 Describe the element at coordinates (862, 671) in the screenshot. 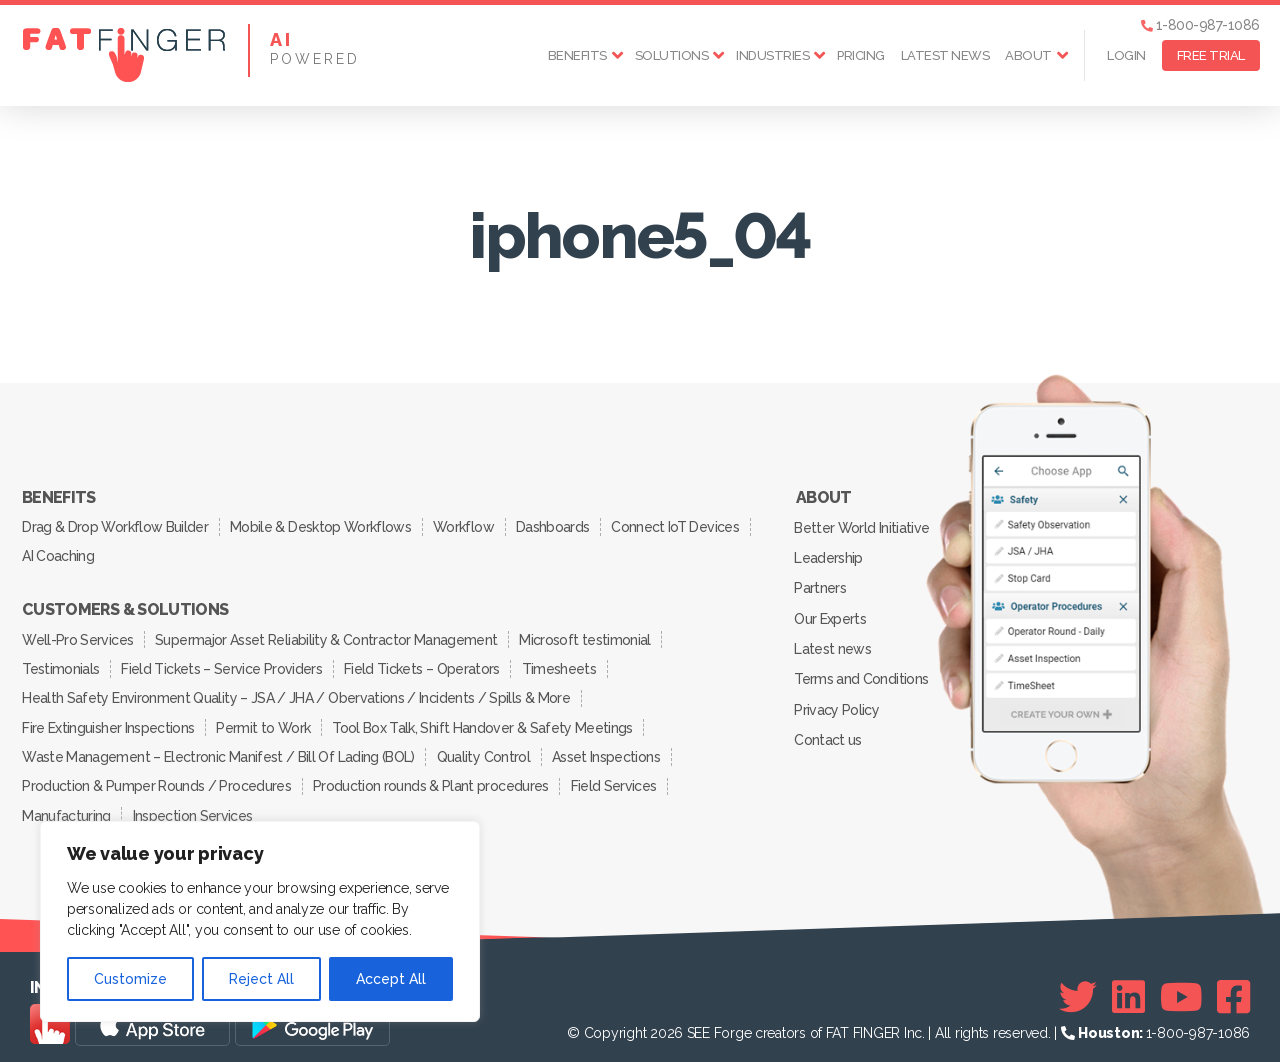

I see `Terms and Conditions` at that location.